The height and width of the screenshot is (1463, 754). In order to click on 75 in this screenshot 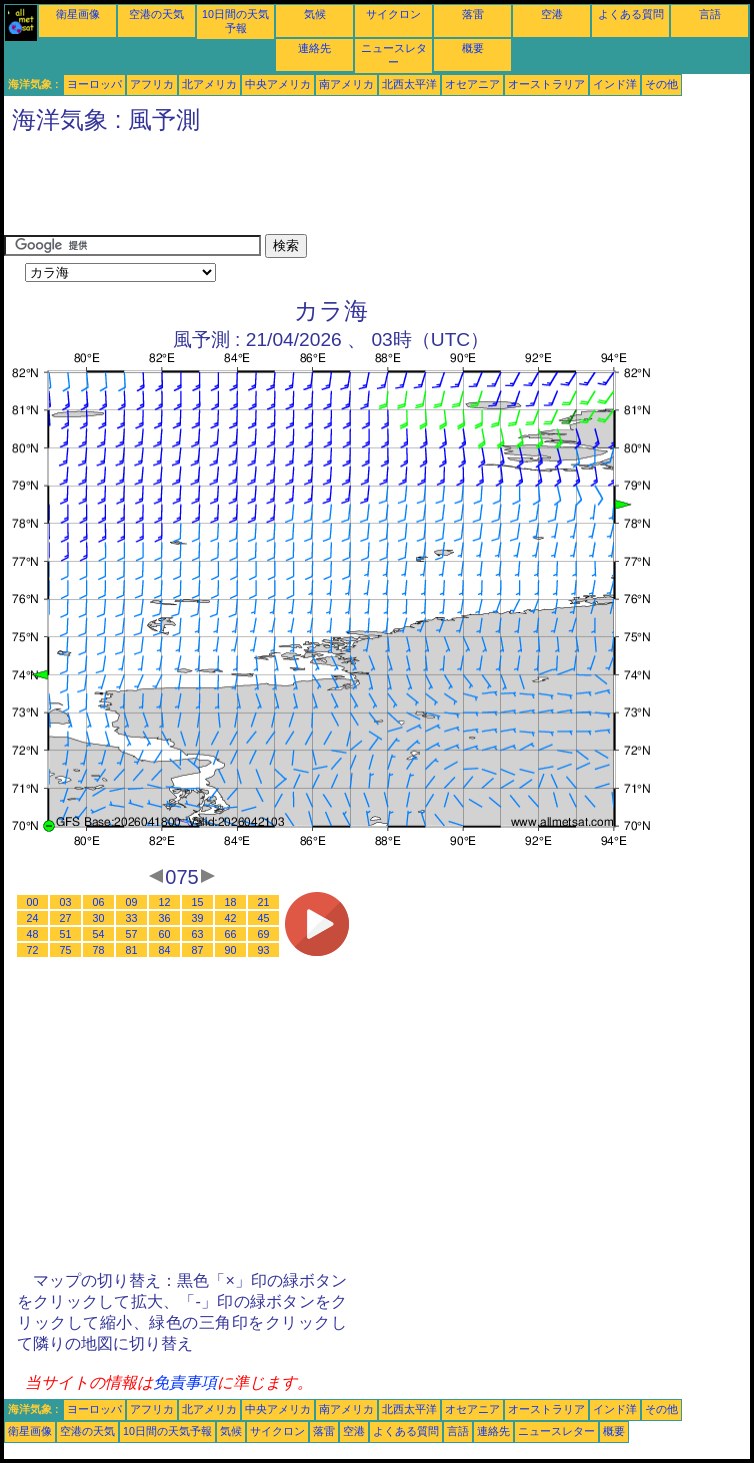, I will do `click(66, 950)`.